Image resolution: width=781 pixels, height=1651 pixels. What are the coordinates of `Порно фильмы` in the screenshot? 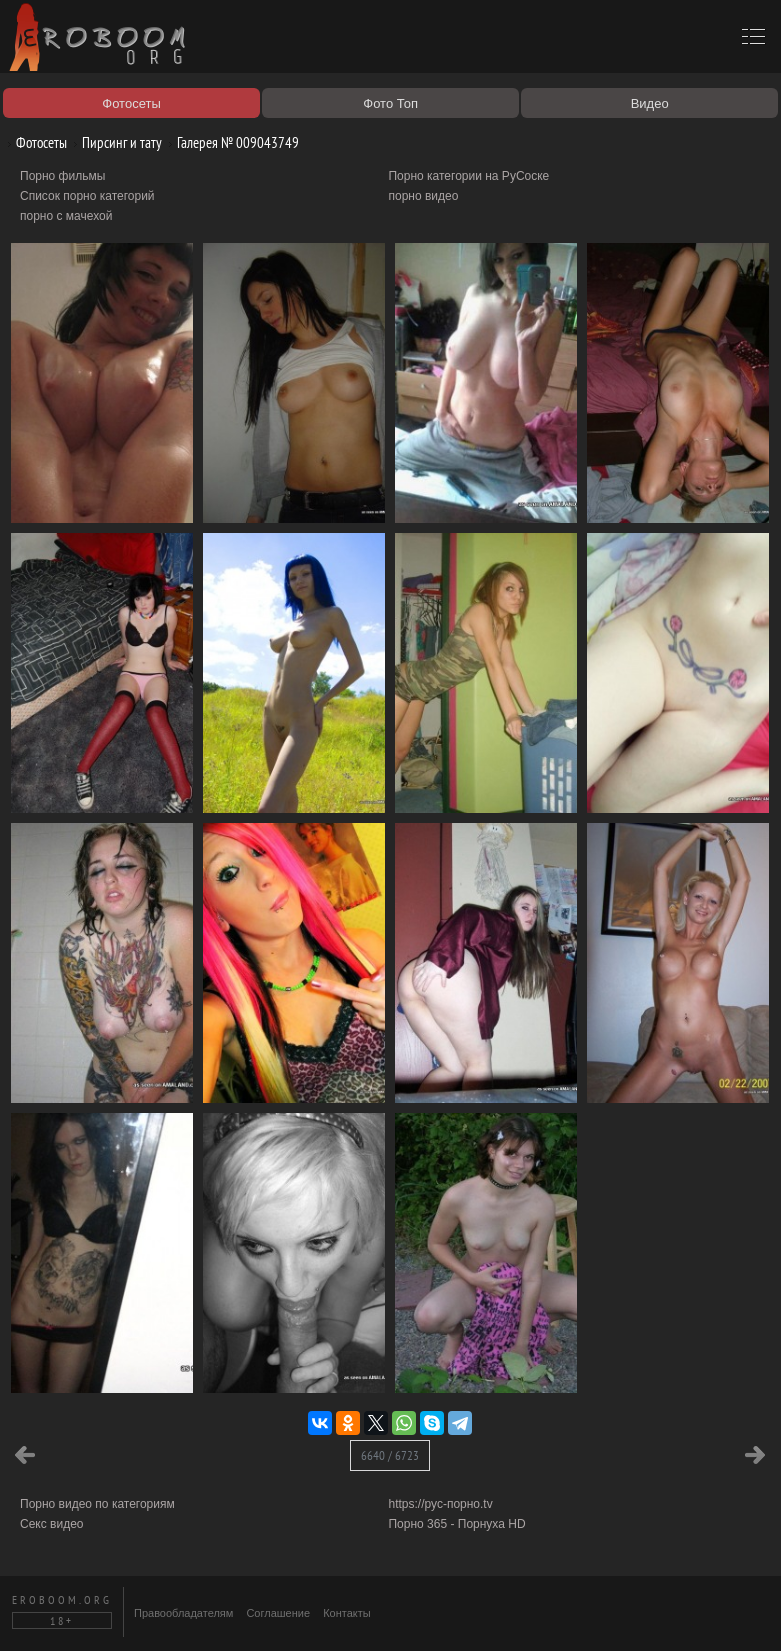 It's located at (62, 176).